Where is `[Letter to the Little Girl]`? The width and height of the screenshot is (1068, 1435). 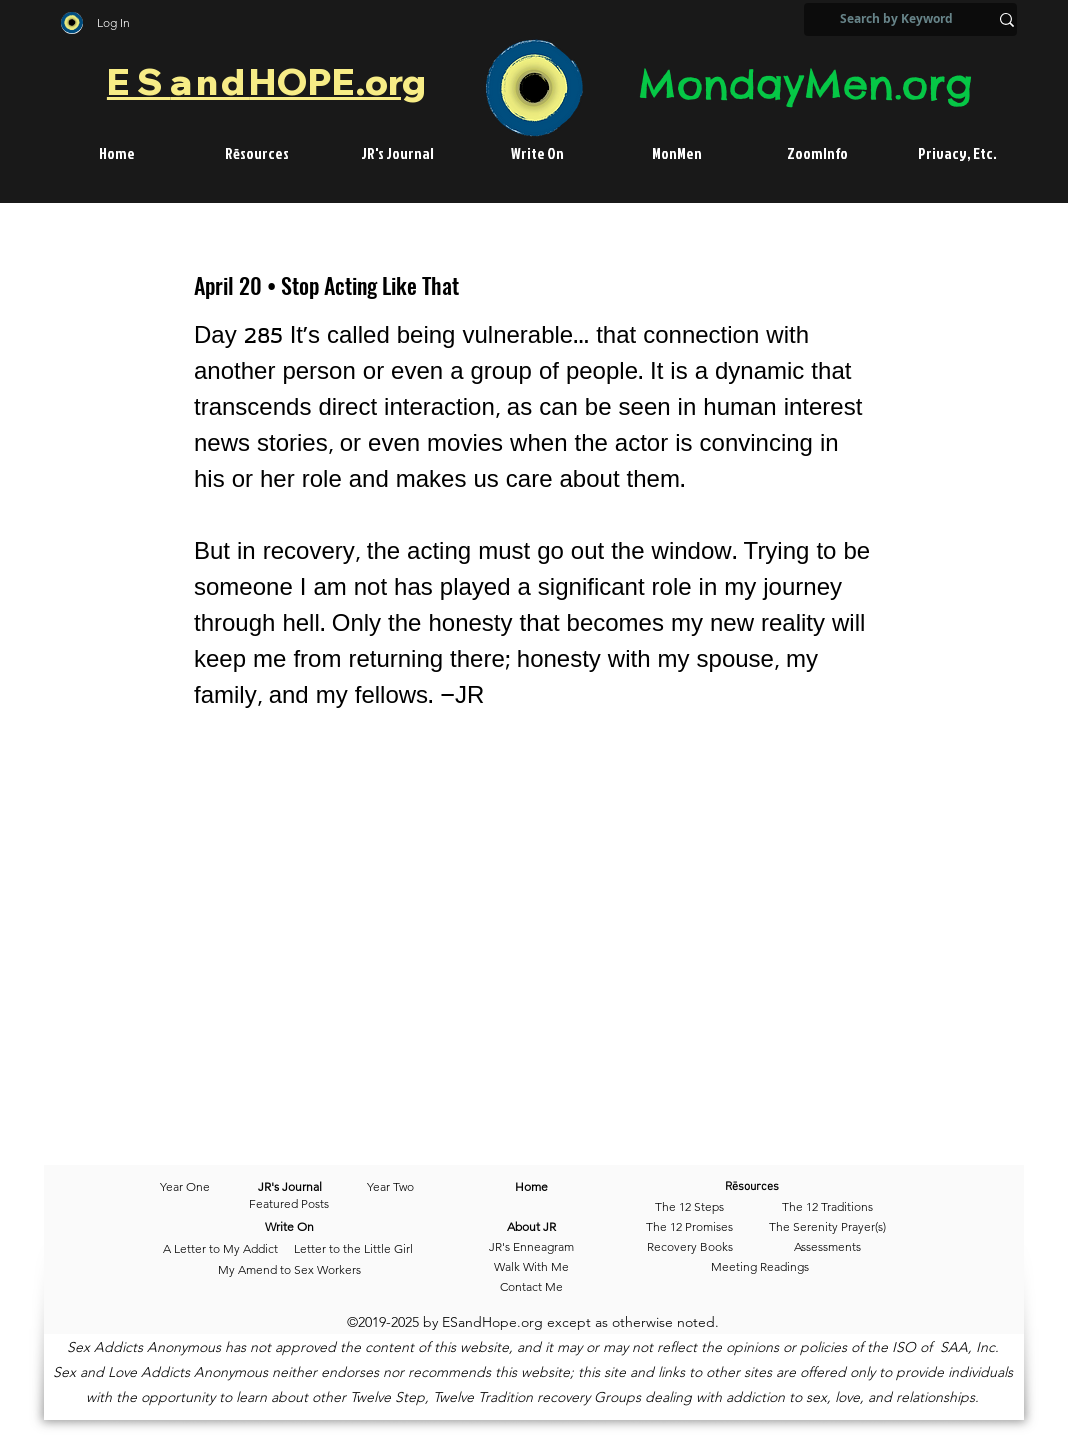 [Letter to the Little Girl] is located at coordinates (353, 1249).